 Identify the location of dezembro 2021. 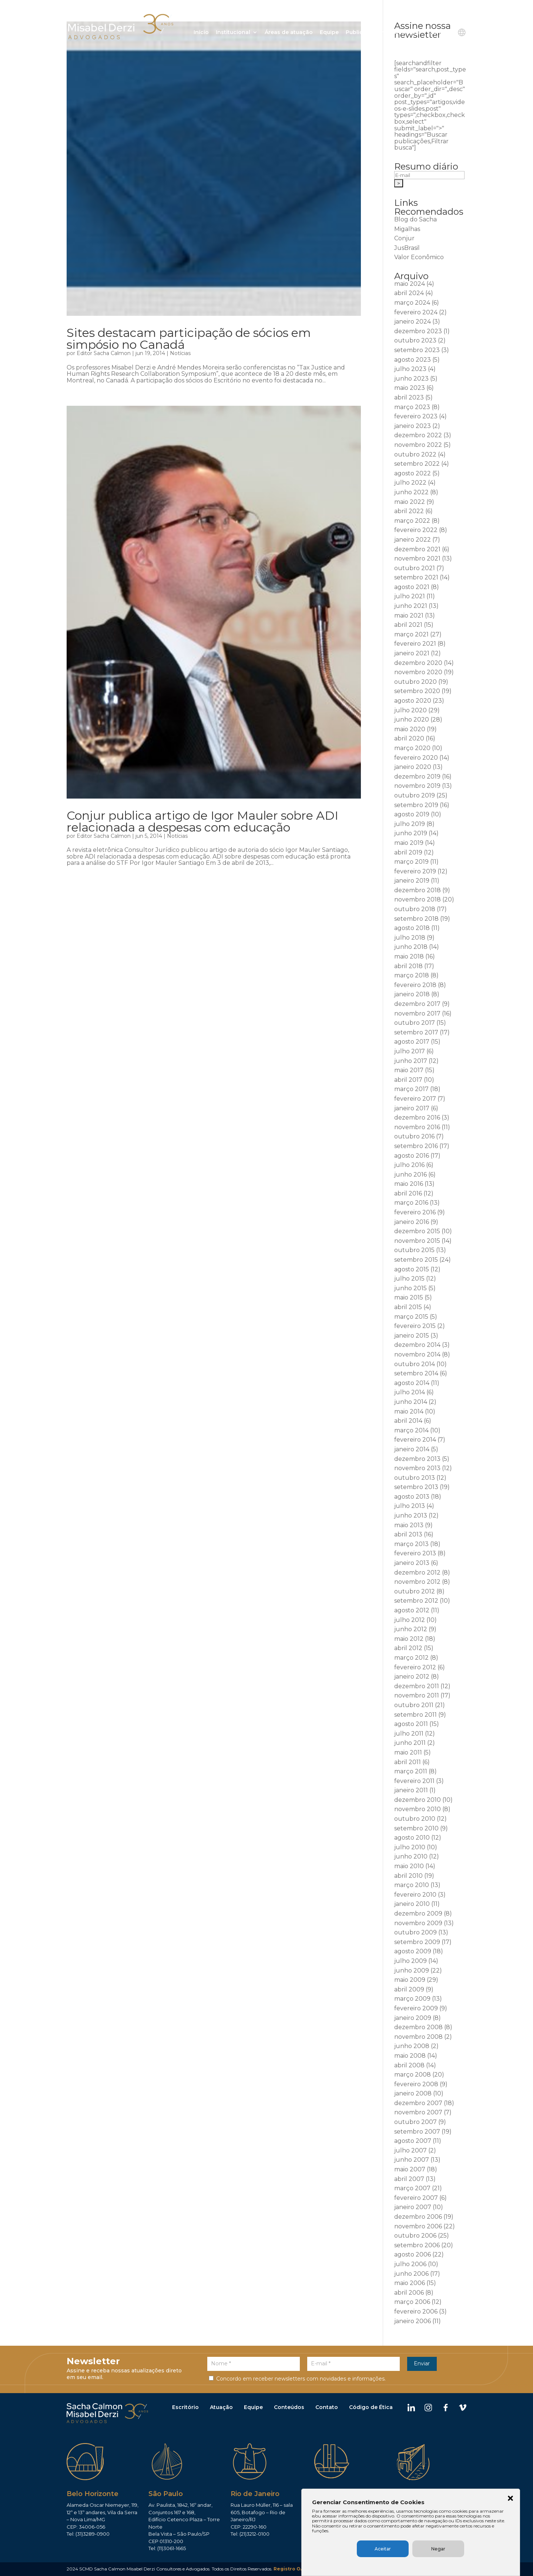
(417, 549).